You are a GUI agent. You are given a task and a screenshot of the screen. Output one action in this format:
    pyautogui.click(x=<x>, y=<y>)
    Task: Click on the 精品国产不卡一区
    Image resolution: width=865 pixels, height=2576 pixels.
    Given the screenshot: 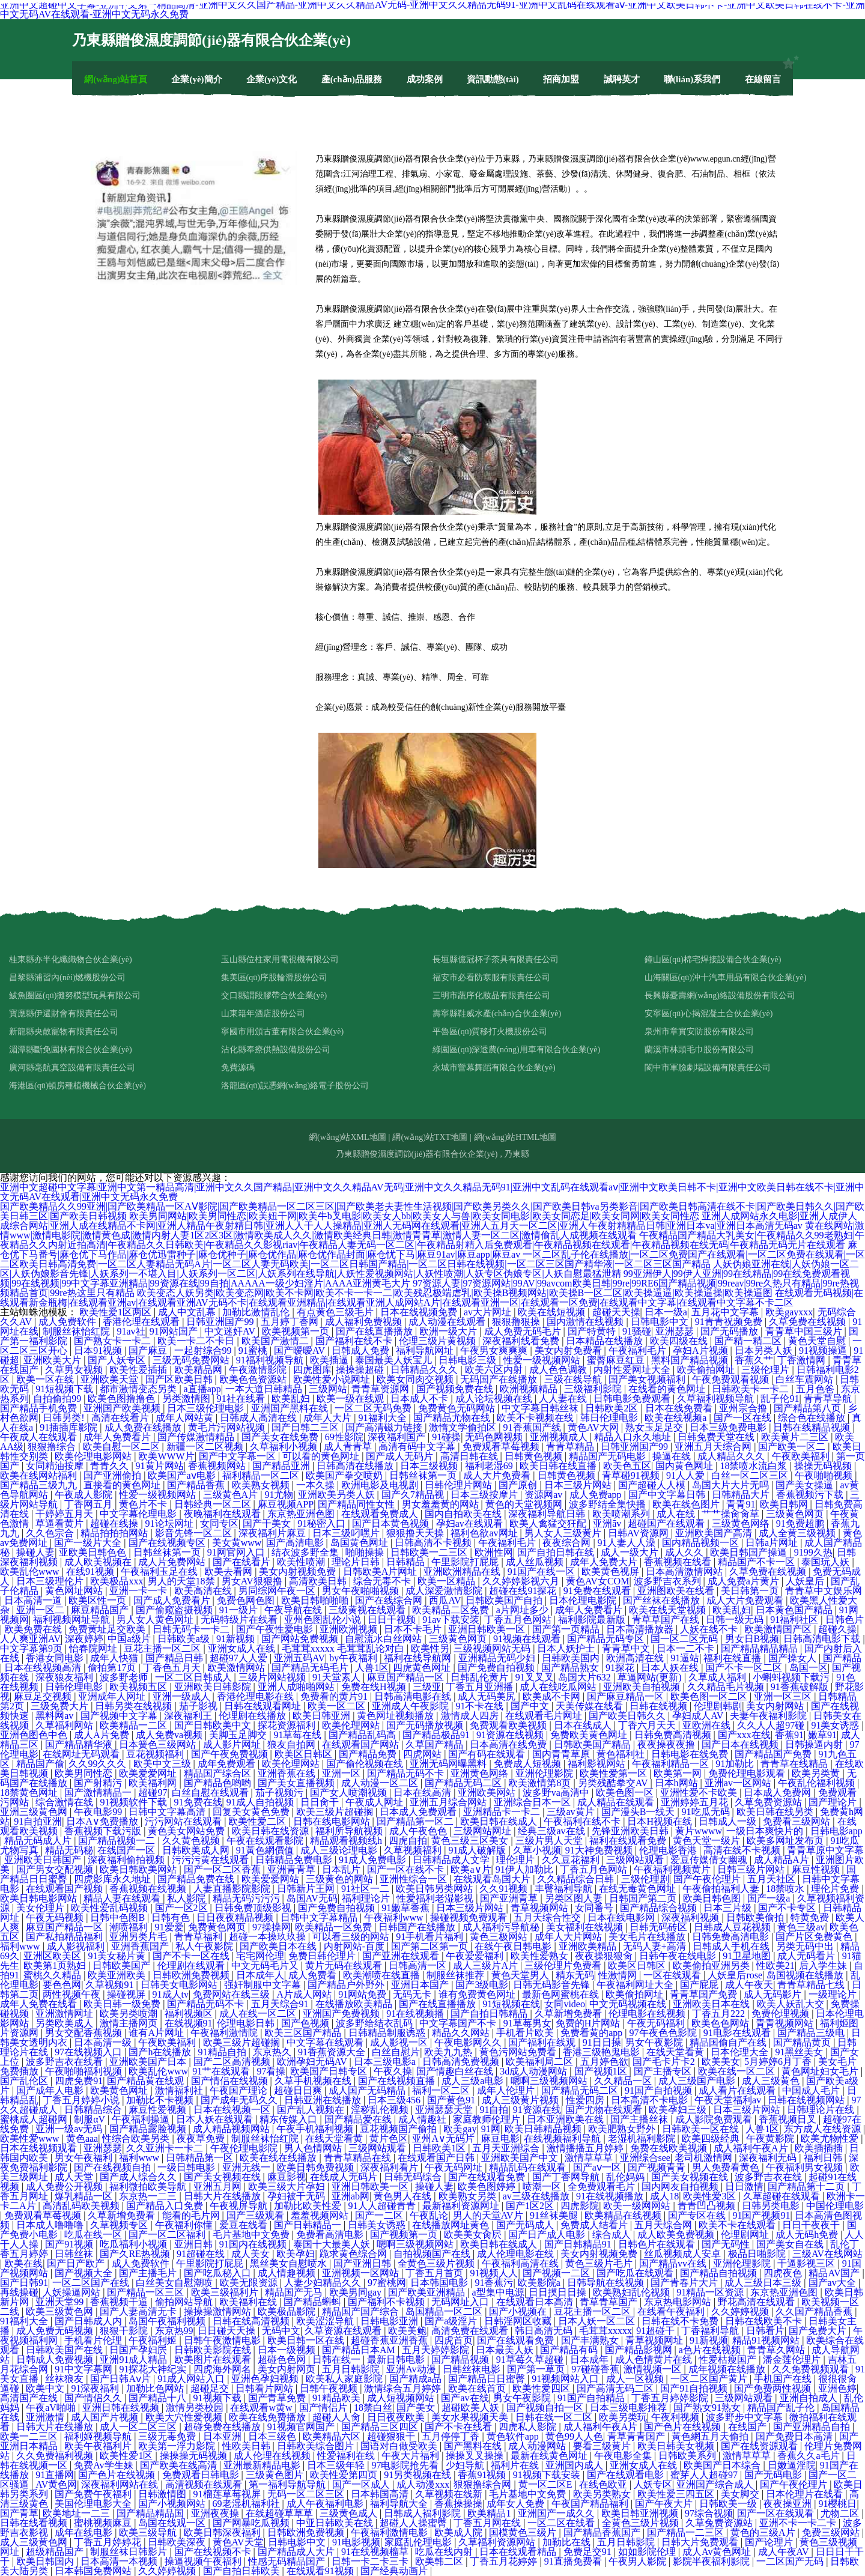 What is the action you would take?
    pyautogui.click(x=757, y=1562)
    